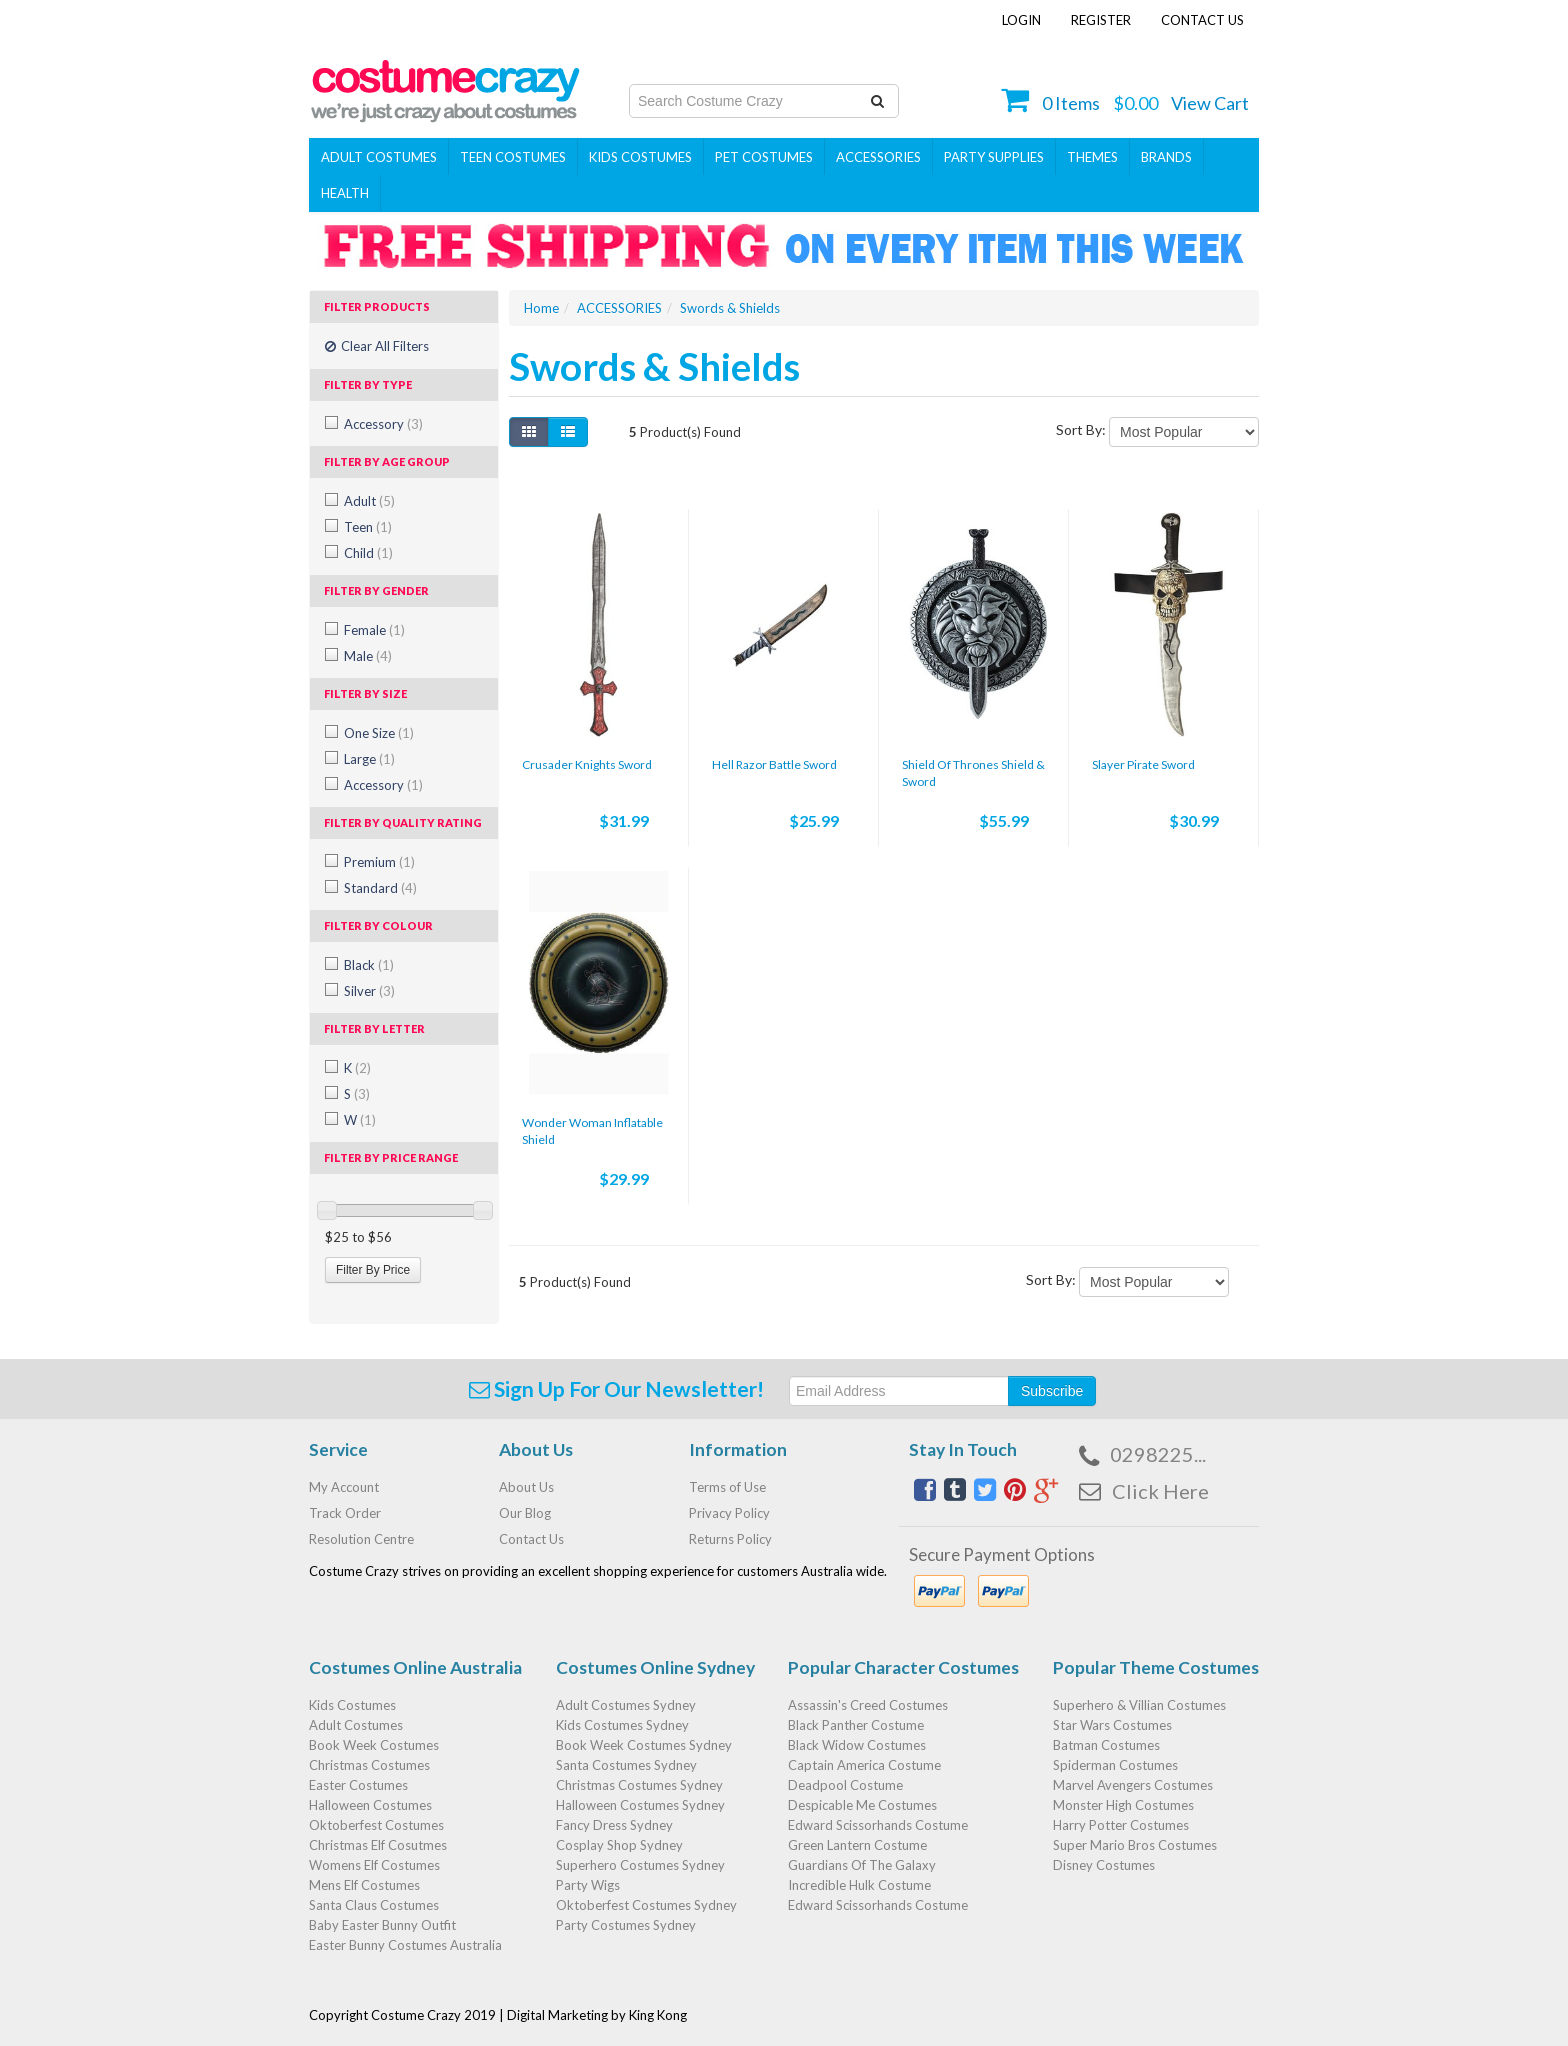  I want to click on Captain America Costume, so click(864, 1765).